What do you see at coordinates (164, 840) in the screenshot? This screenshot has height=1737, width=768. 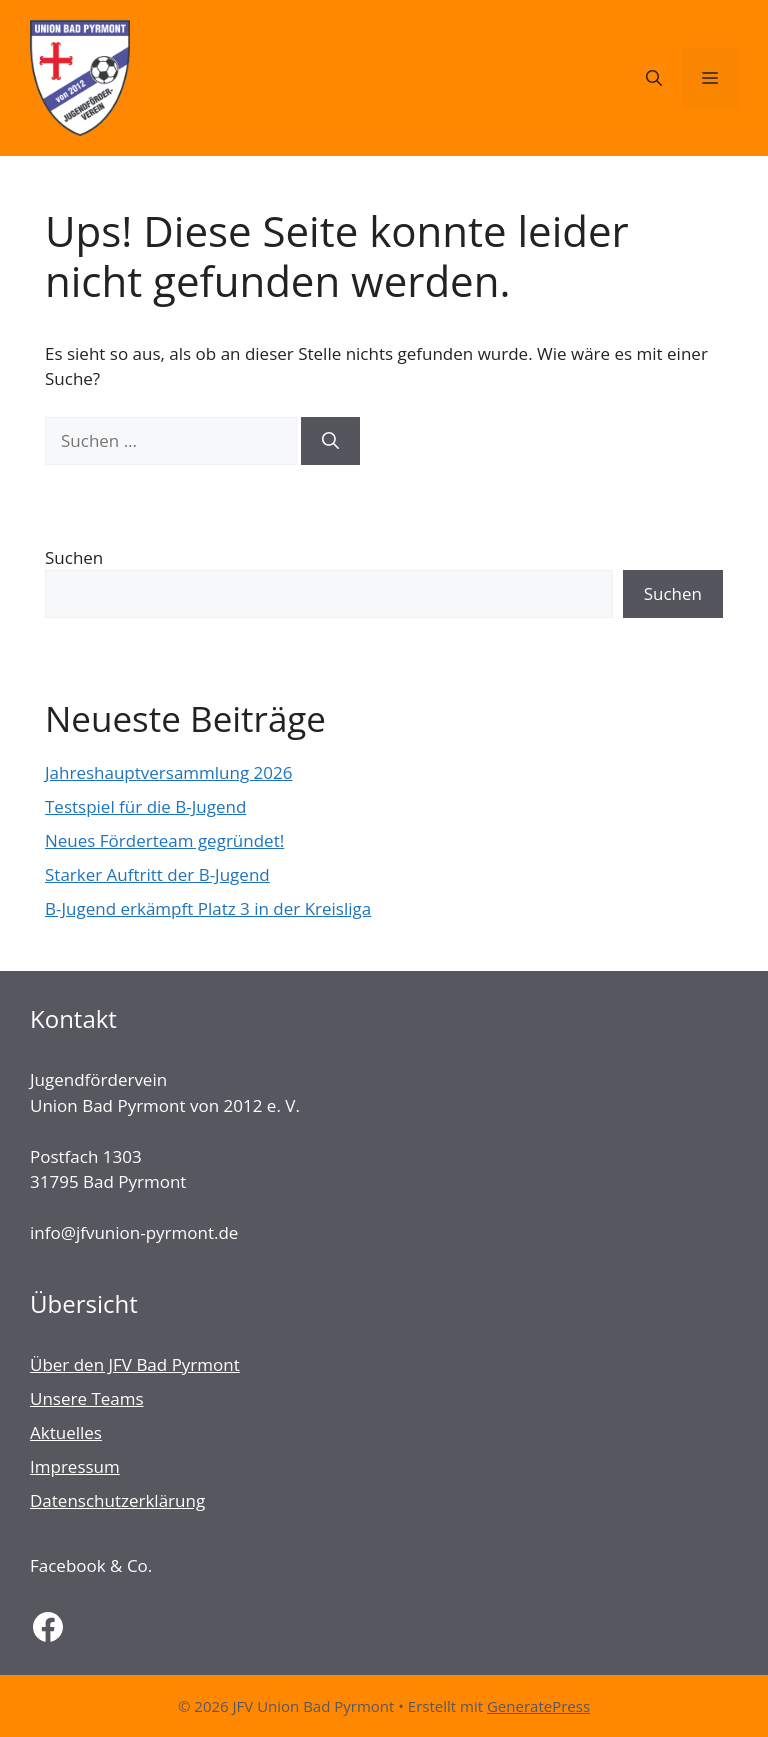 I see `Neues Förderteam gegründet!` at bounding box center [164, 840].